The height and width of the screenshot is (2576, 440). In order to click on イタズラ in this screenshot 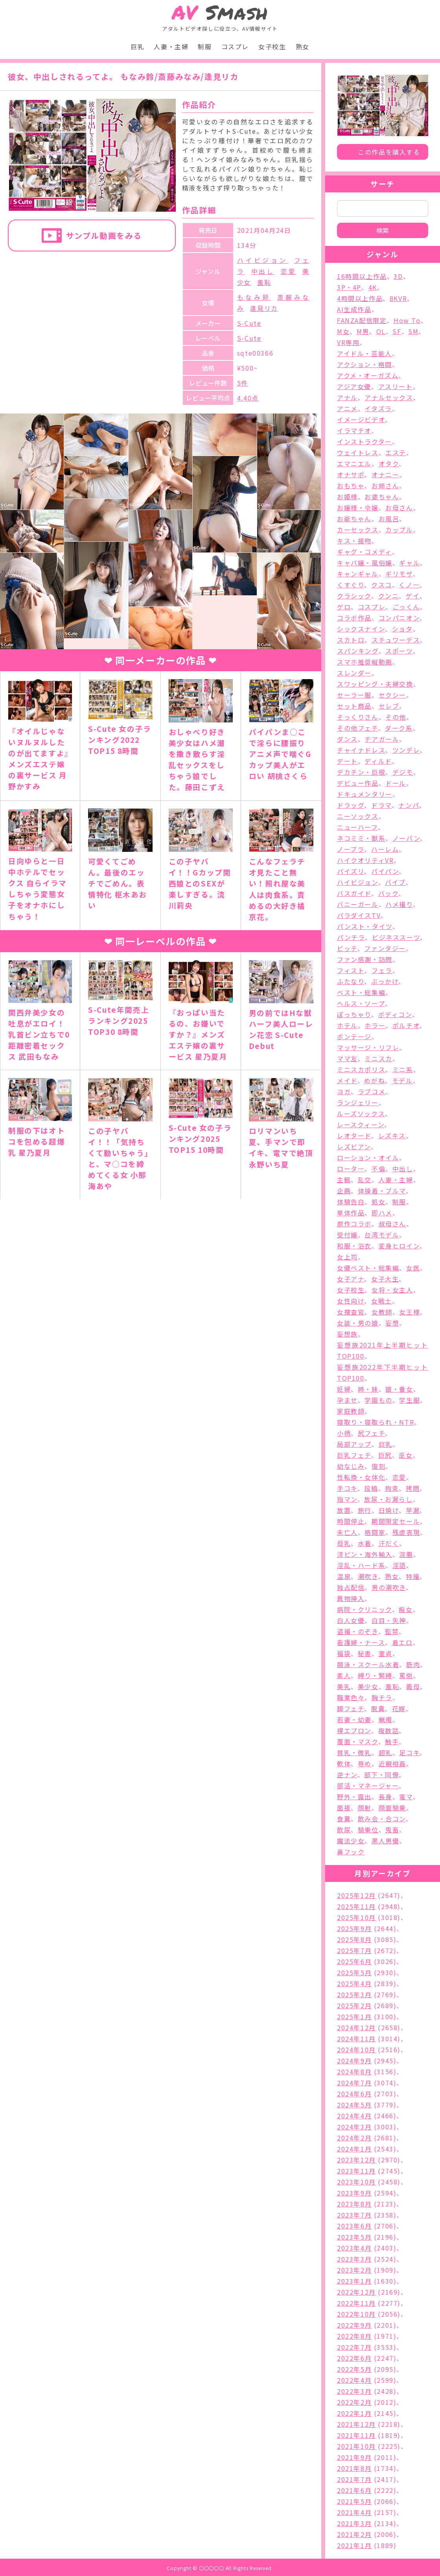, I will do `click(378, 408)`.